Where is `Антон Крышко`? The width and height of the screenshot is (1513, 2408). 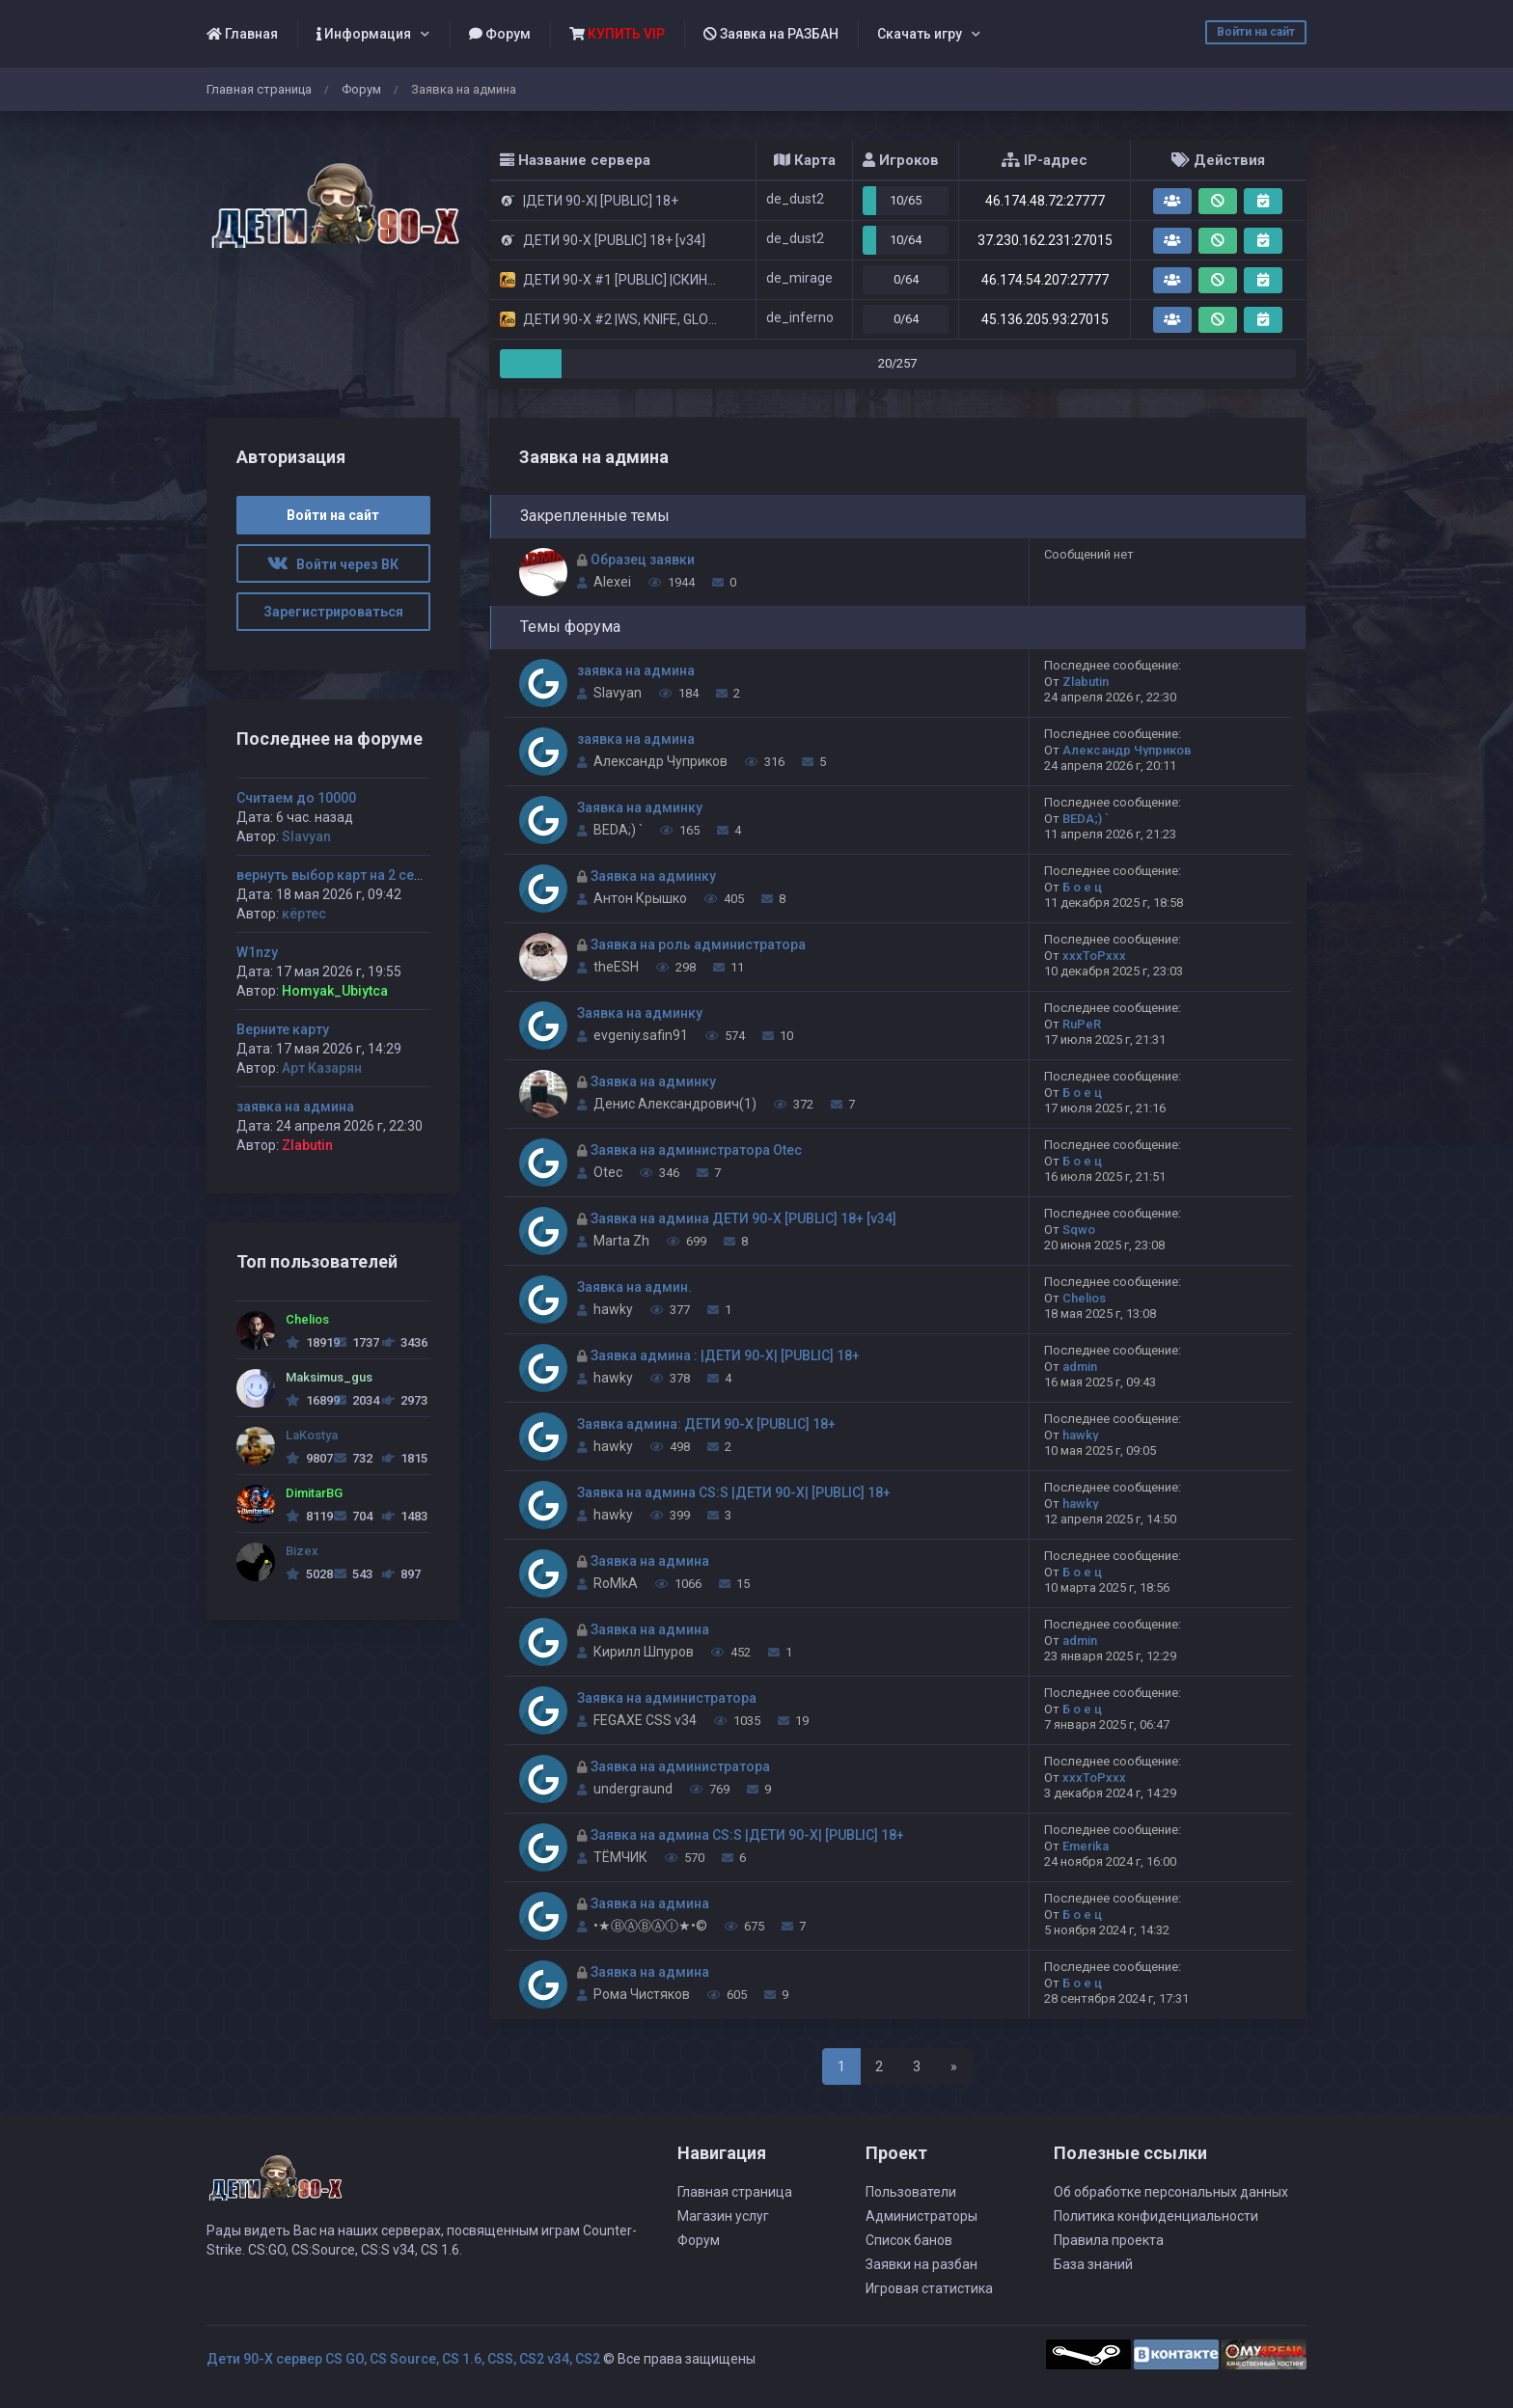 Антон Крышко is located at coordinates (640, 898).